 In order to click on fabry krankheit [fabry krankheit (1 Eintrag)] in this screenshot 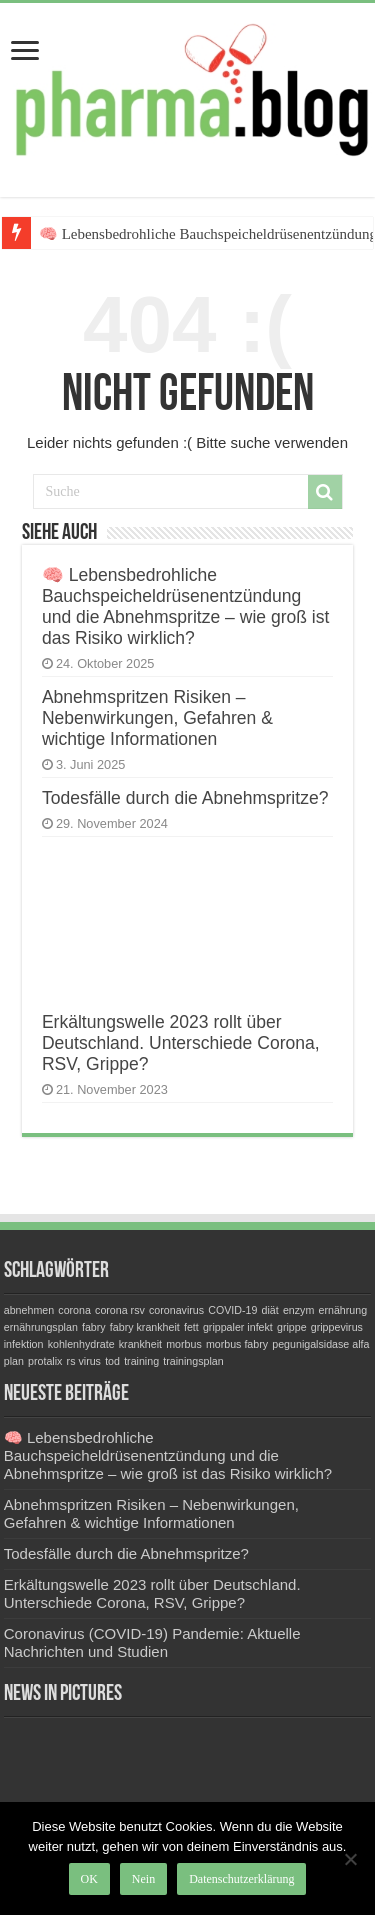, I will do `click(145, 1327)`.